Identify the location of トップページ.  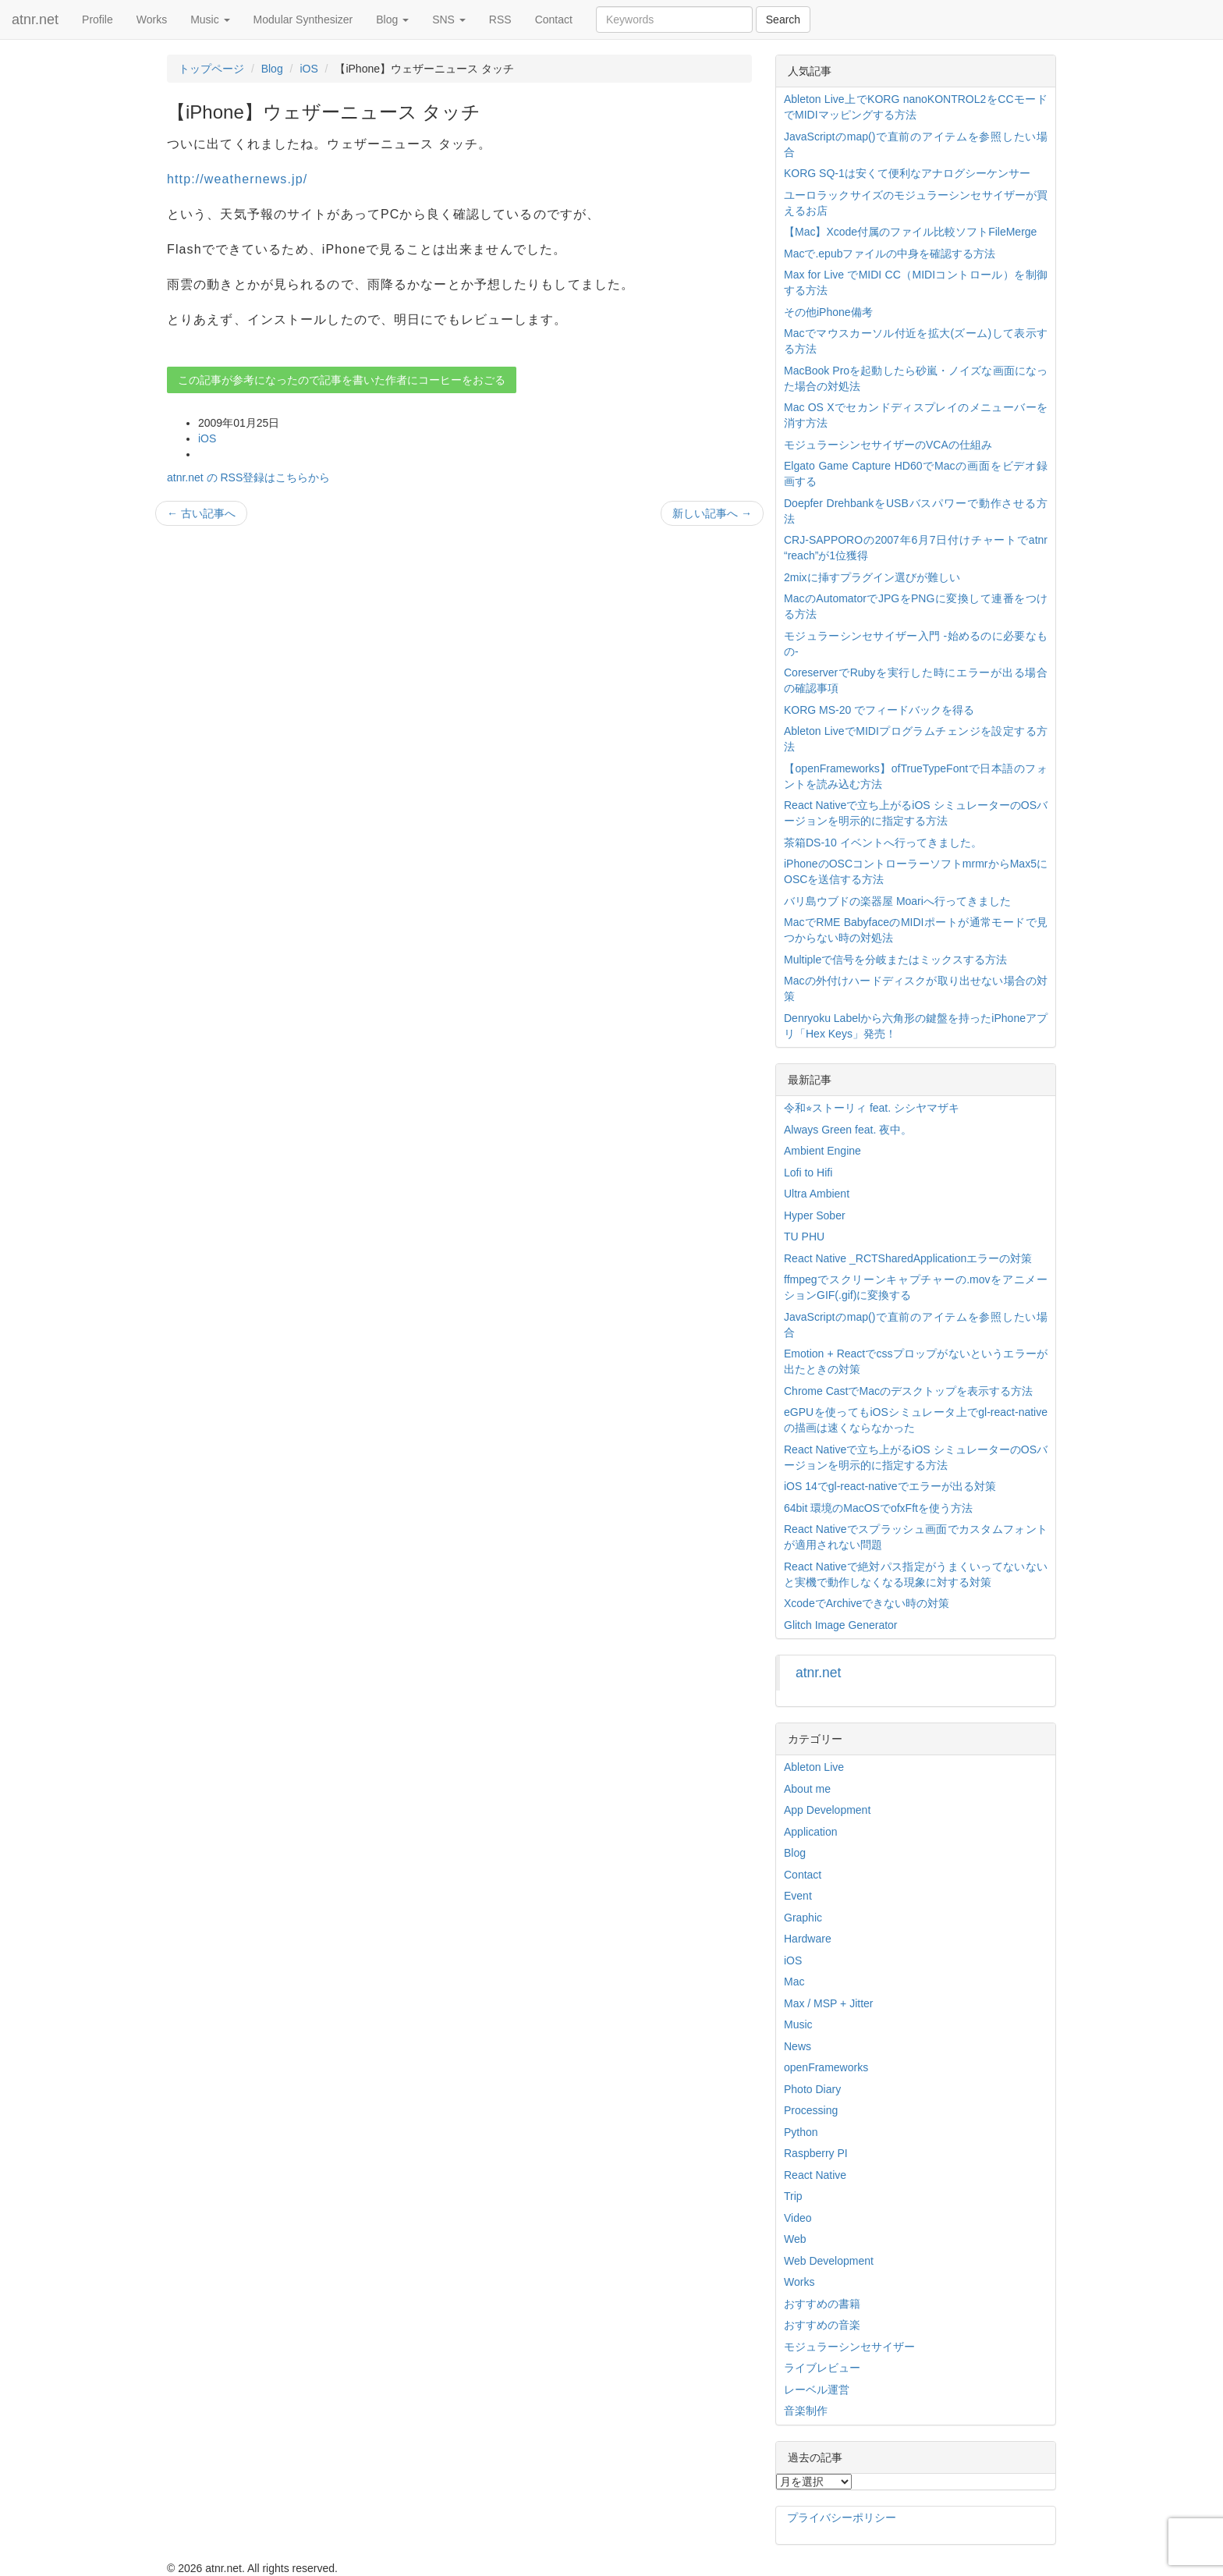
(211, 68).